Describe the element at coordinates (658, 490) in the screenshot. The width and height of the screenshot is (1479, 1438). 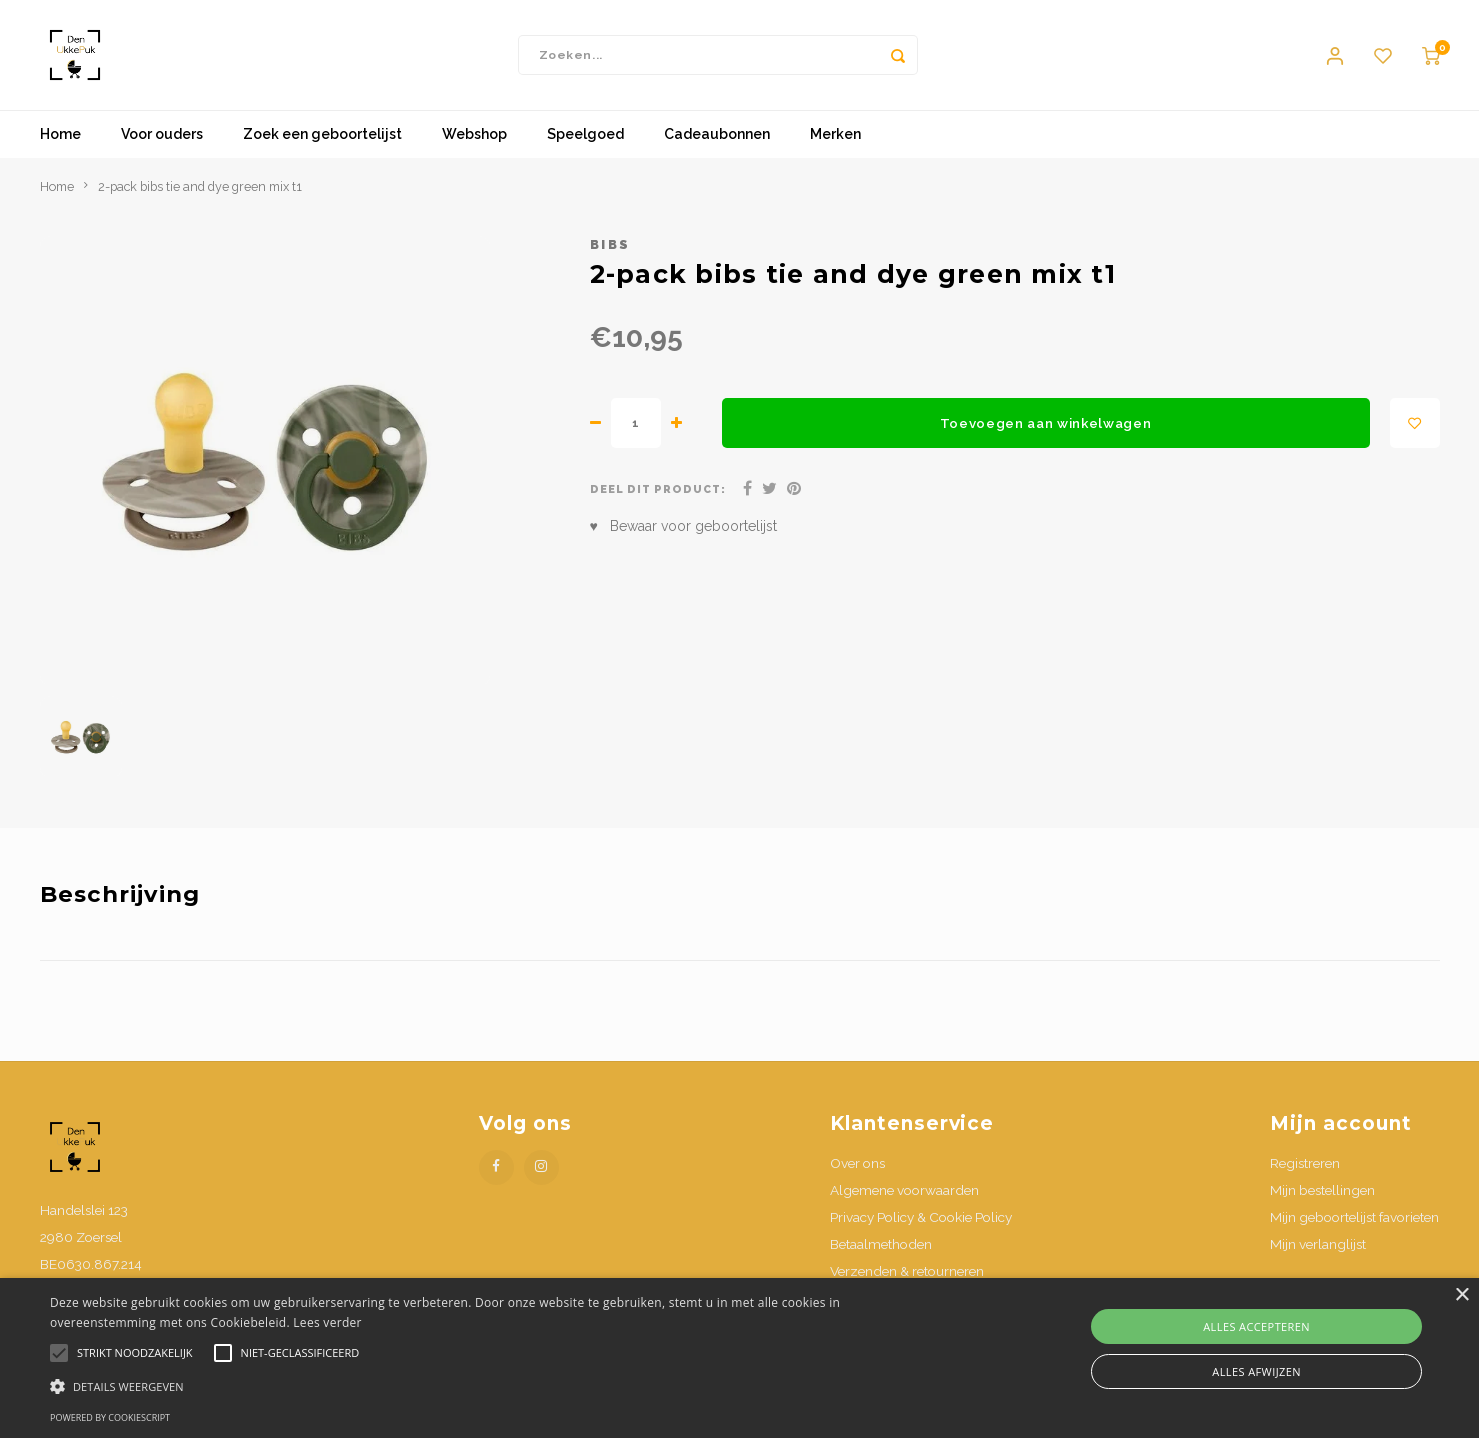
I see `Deel dit product:` at that location.